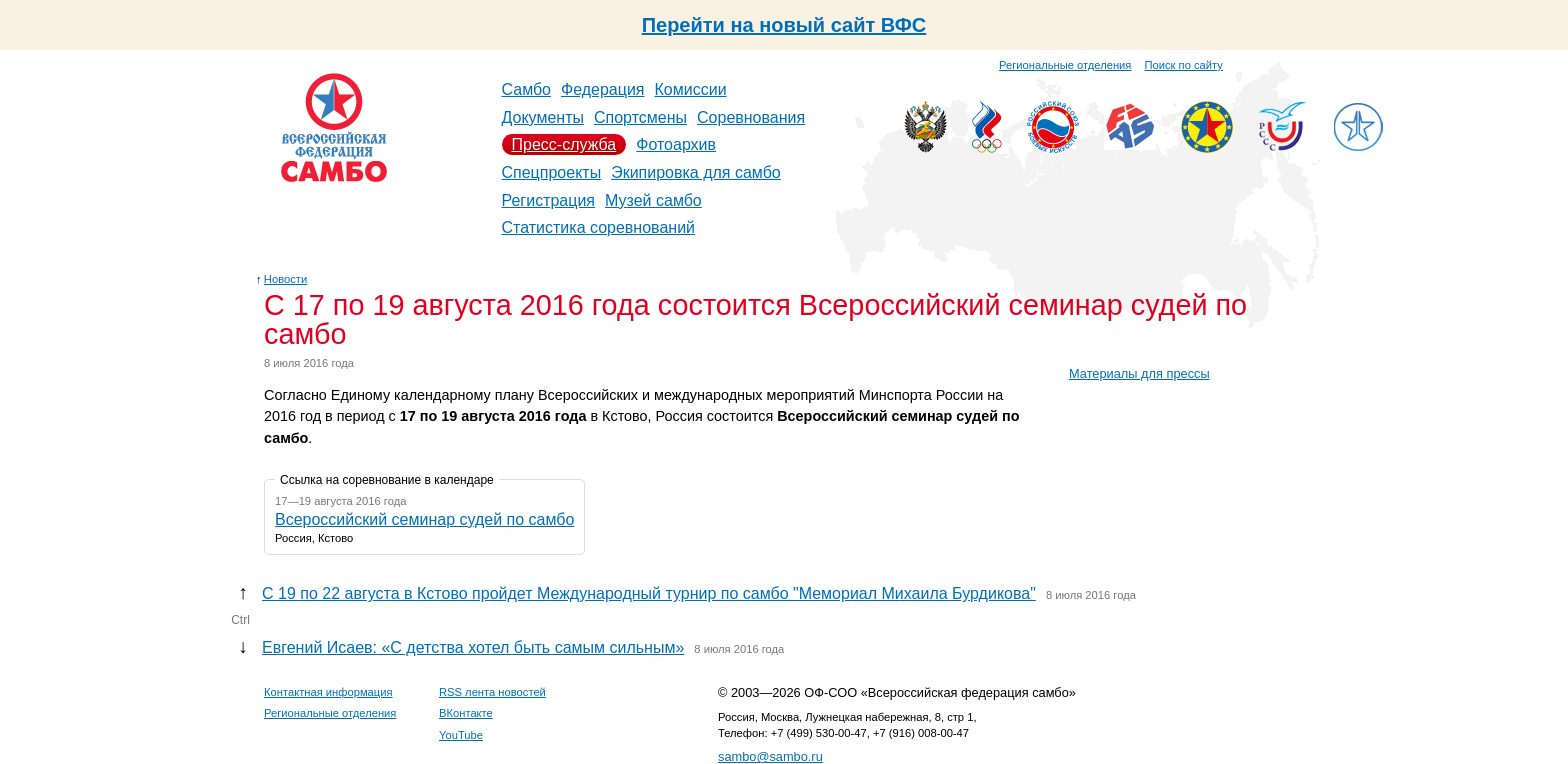 The width and height of the screenshot is (1568, 764). Describe the element at coordinates (552, 172) in the screenshot. I see `Спецпроекты` at that location.